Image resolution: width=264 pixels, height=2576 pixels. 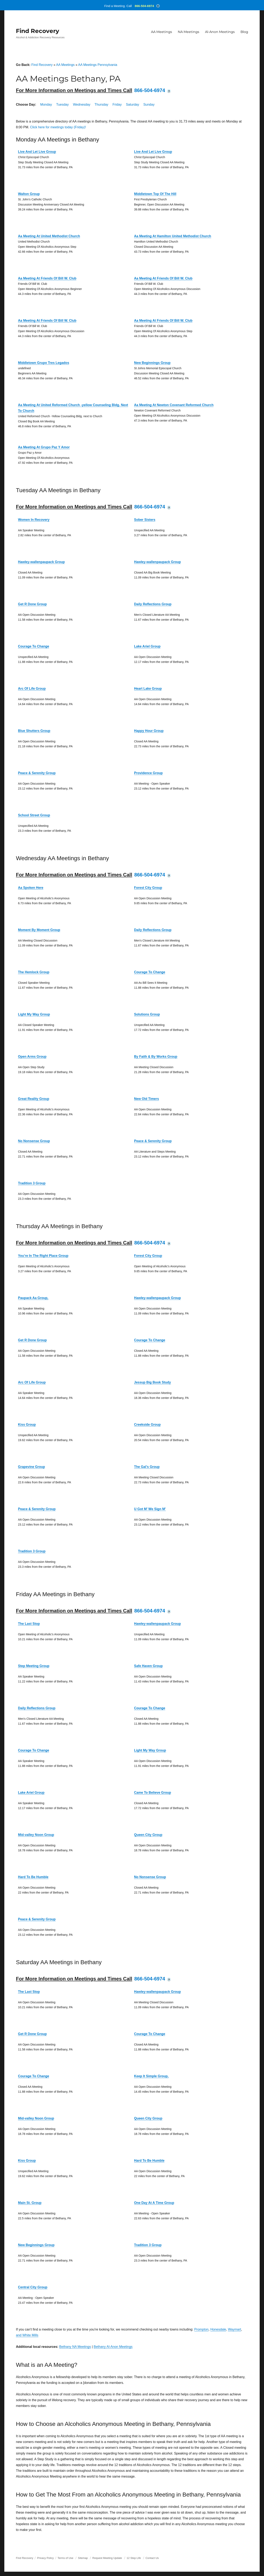 I want to click on Honesdale, so click(x=218, y=2329).